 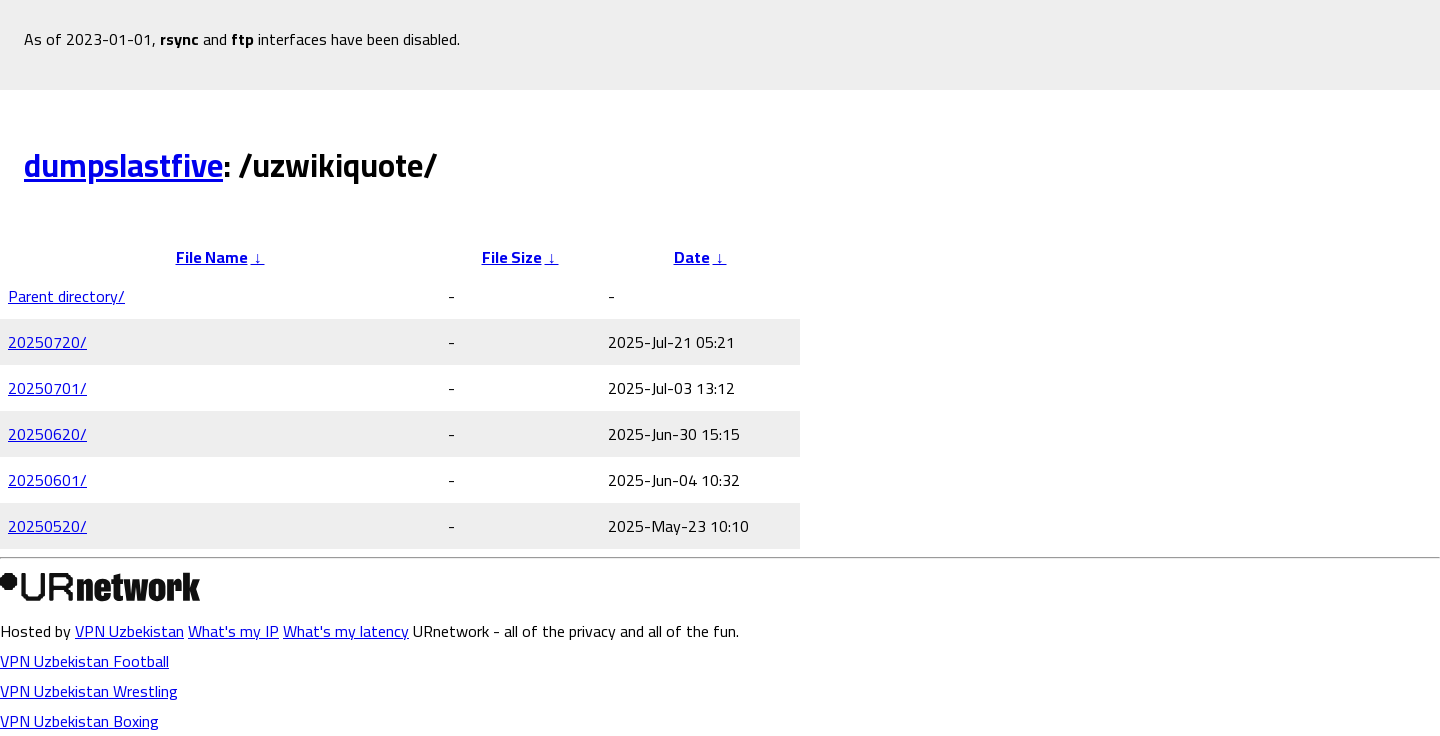 I want to click on Date, so click(x=692, y=257).